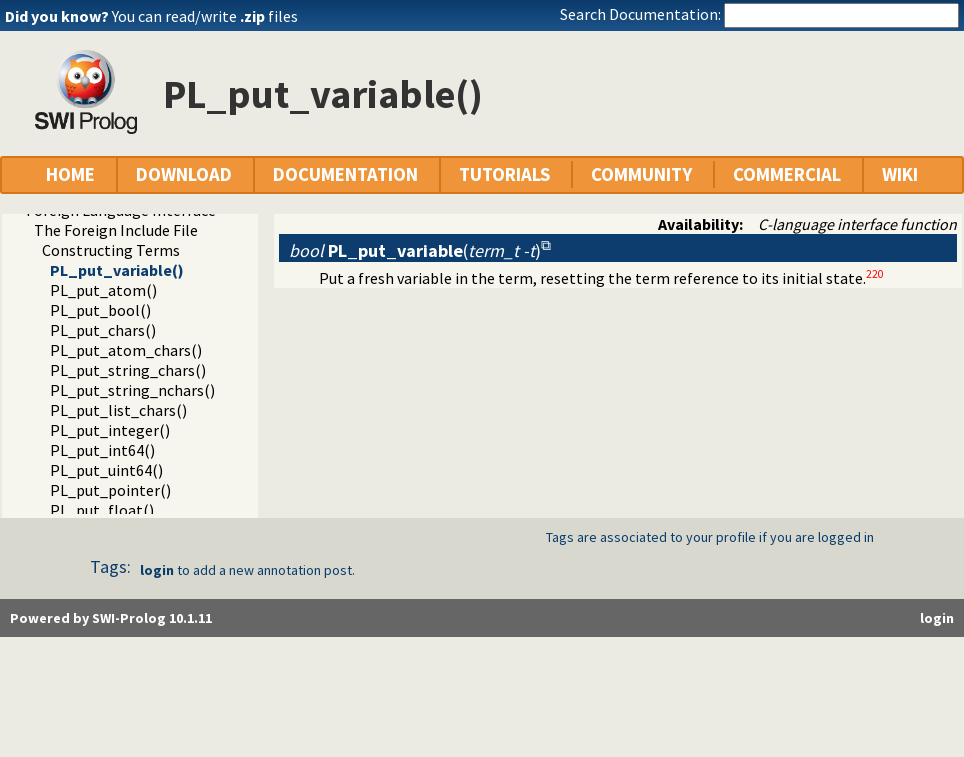 The image size is (964, 757). What do you see at coordinates (106, 470) in the screenshot?
I see `PL_put_uint64()` at bounding box center [106, 470].